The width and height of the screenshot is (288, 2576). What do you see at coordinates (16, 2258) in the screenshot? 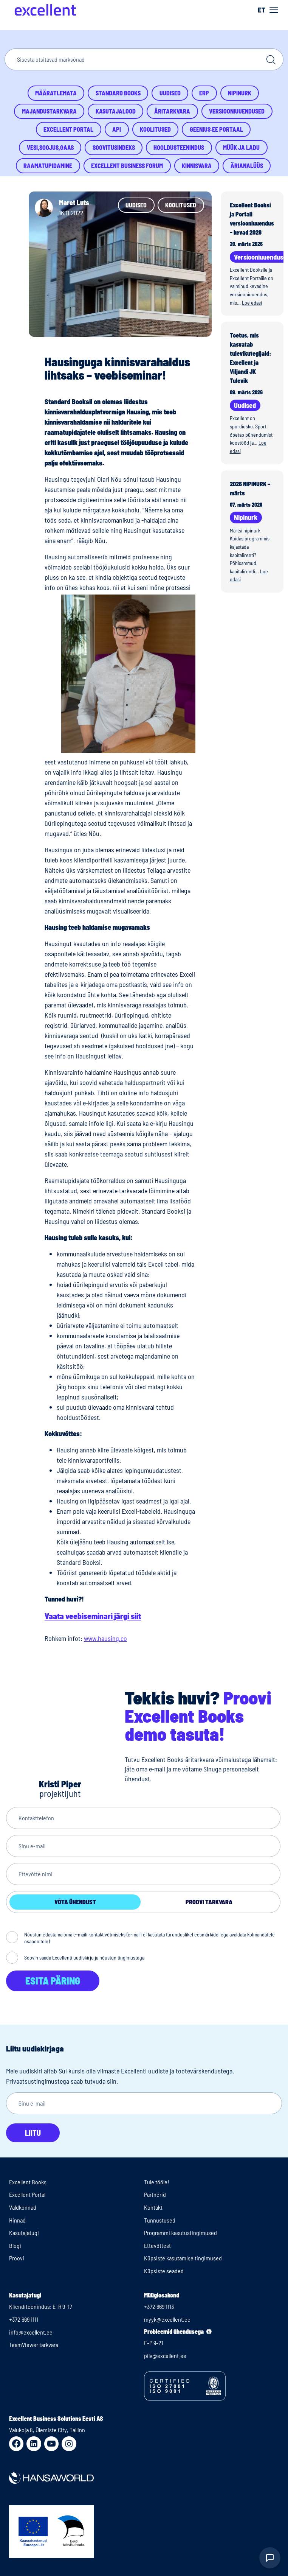
I see `Proovi` at bounding box center [16, 2258].